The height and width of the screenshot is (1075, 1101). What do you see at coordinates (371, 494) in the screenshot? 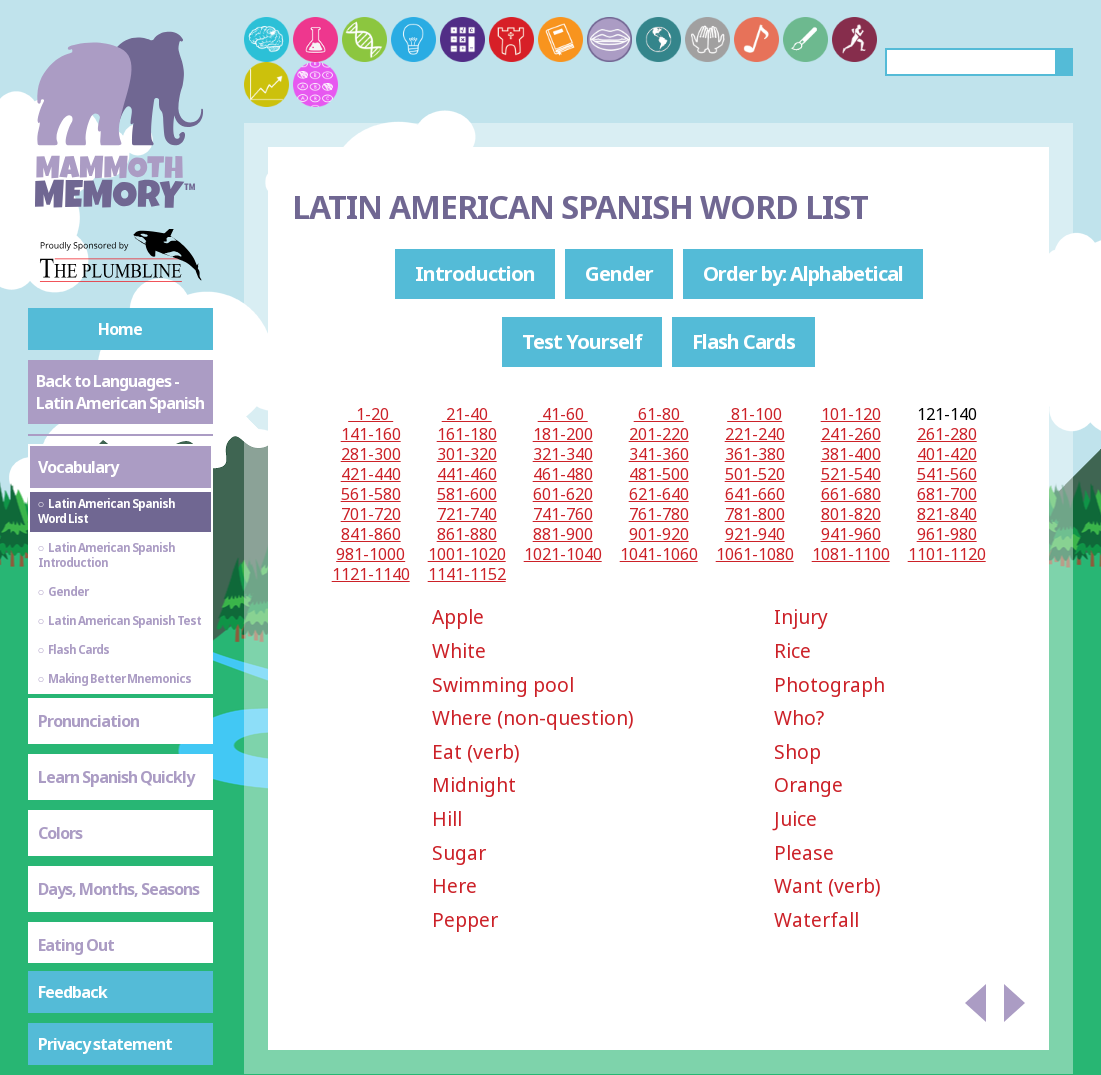
I see `561-580` at bounding box center [371, 494].